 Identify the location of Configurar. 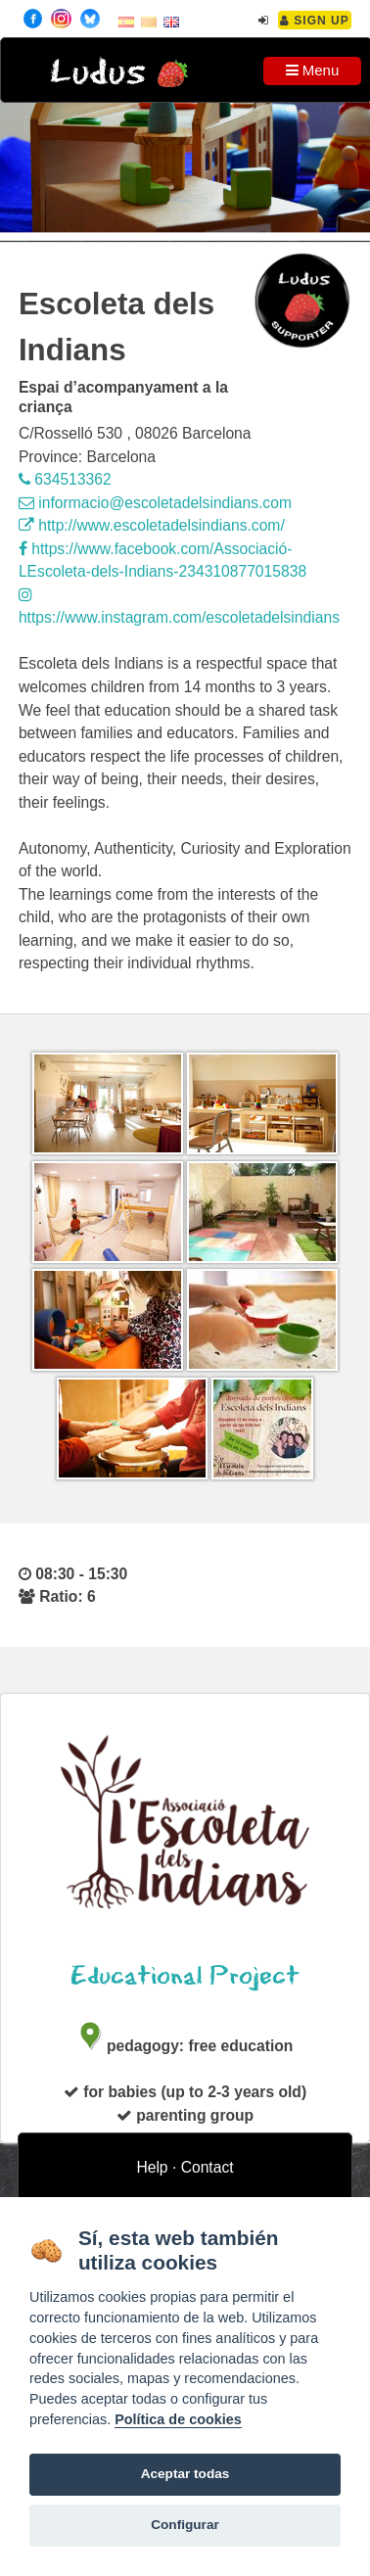
(184, 2524).